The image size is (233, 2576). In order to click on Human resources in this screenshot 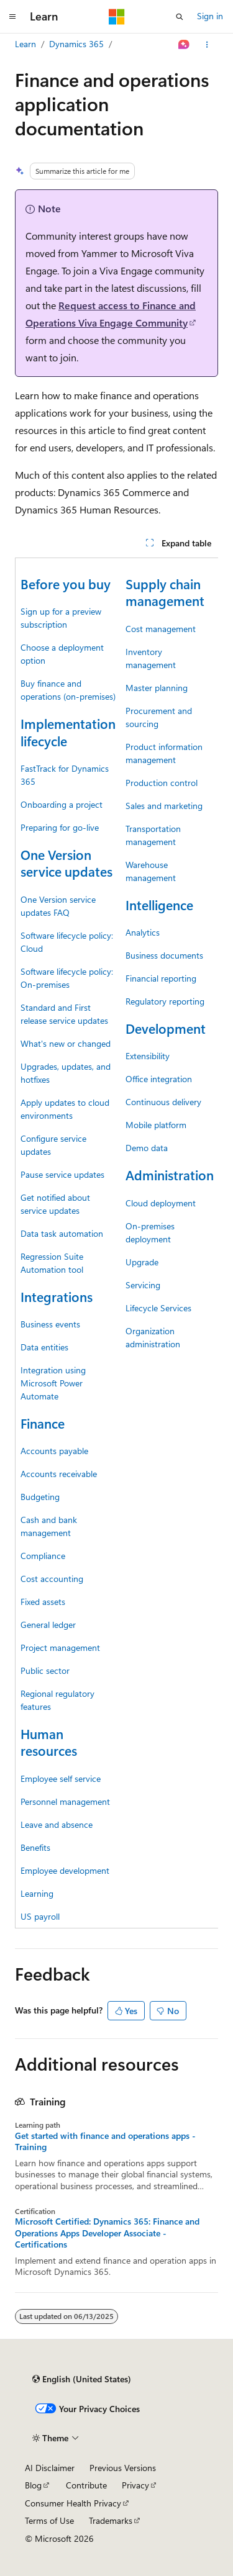, I will do `click(49, 1742)`.